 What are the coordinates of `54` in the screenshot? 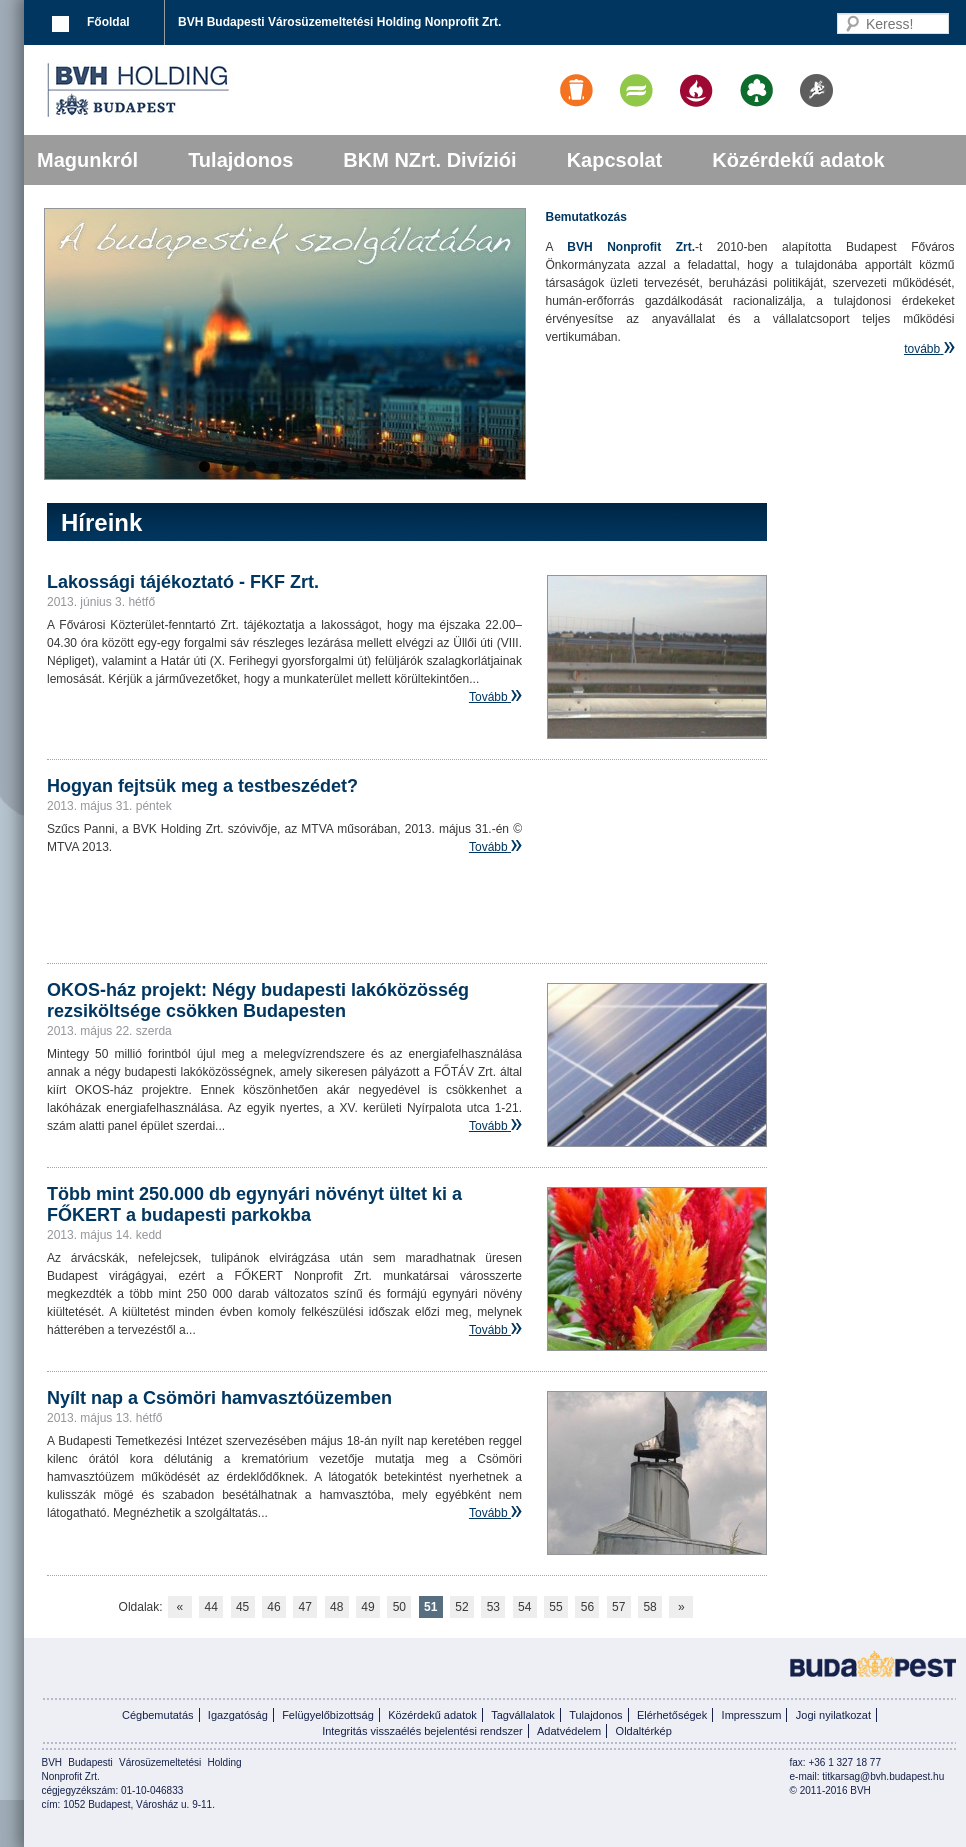 It's located at (524, 1607).